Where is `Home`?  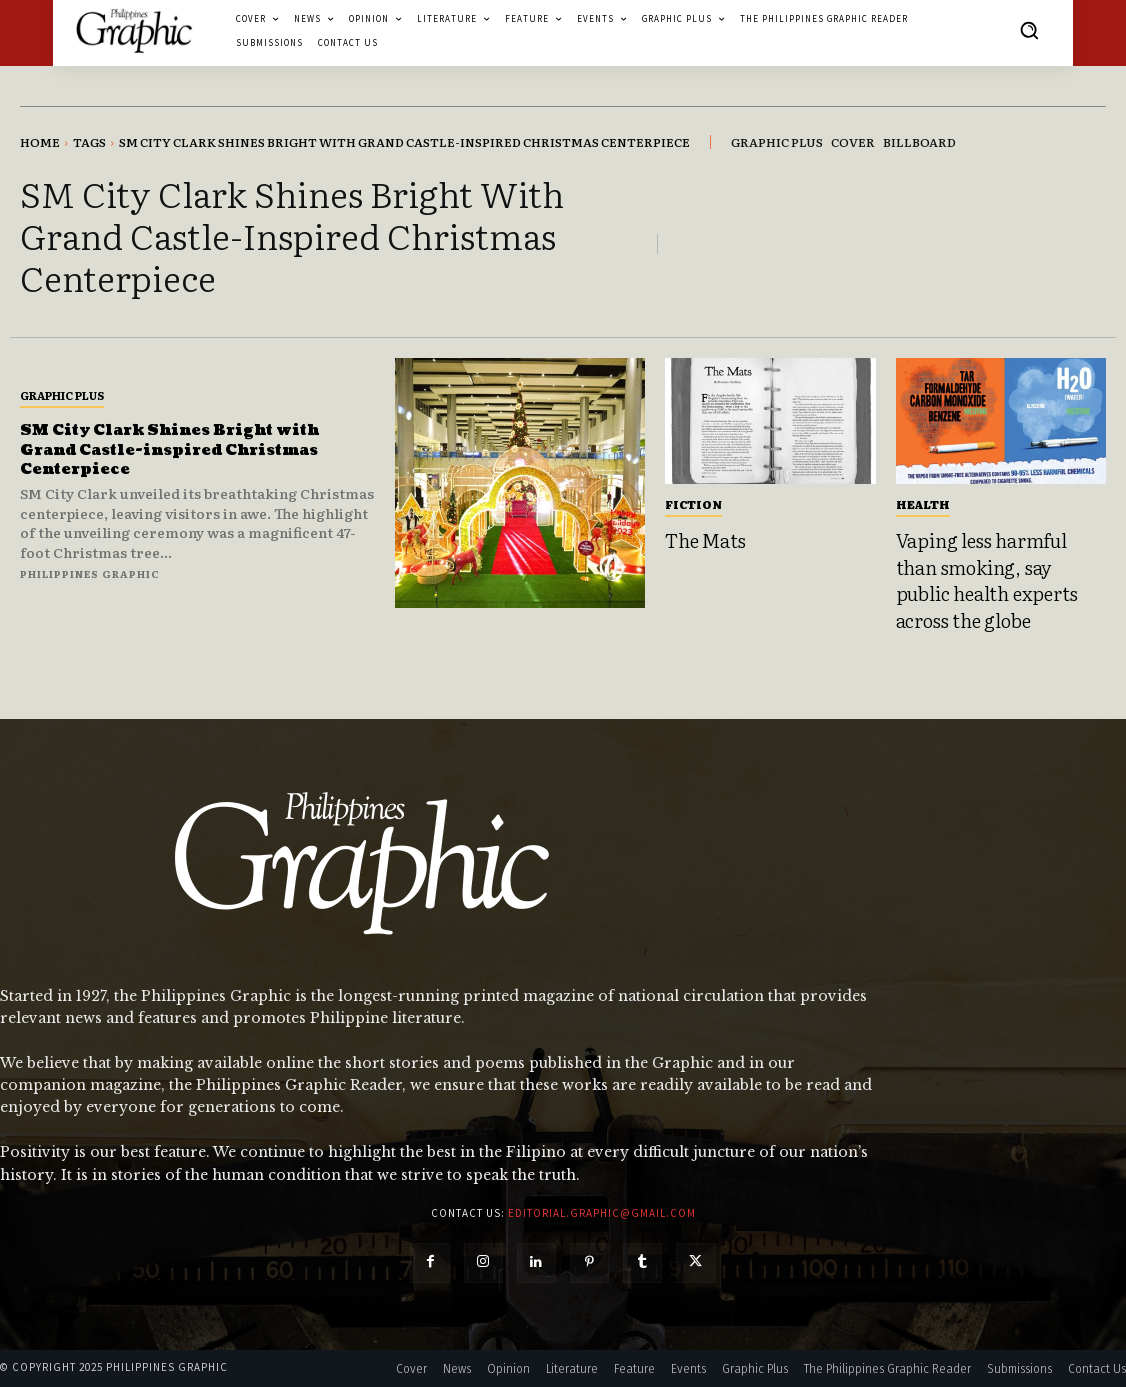 Home is located at coordinates (40, 142).